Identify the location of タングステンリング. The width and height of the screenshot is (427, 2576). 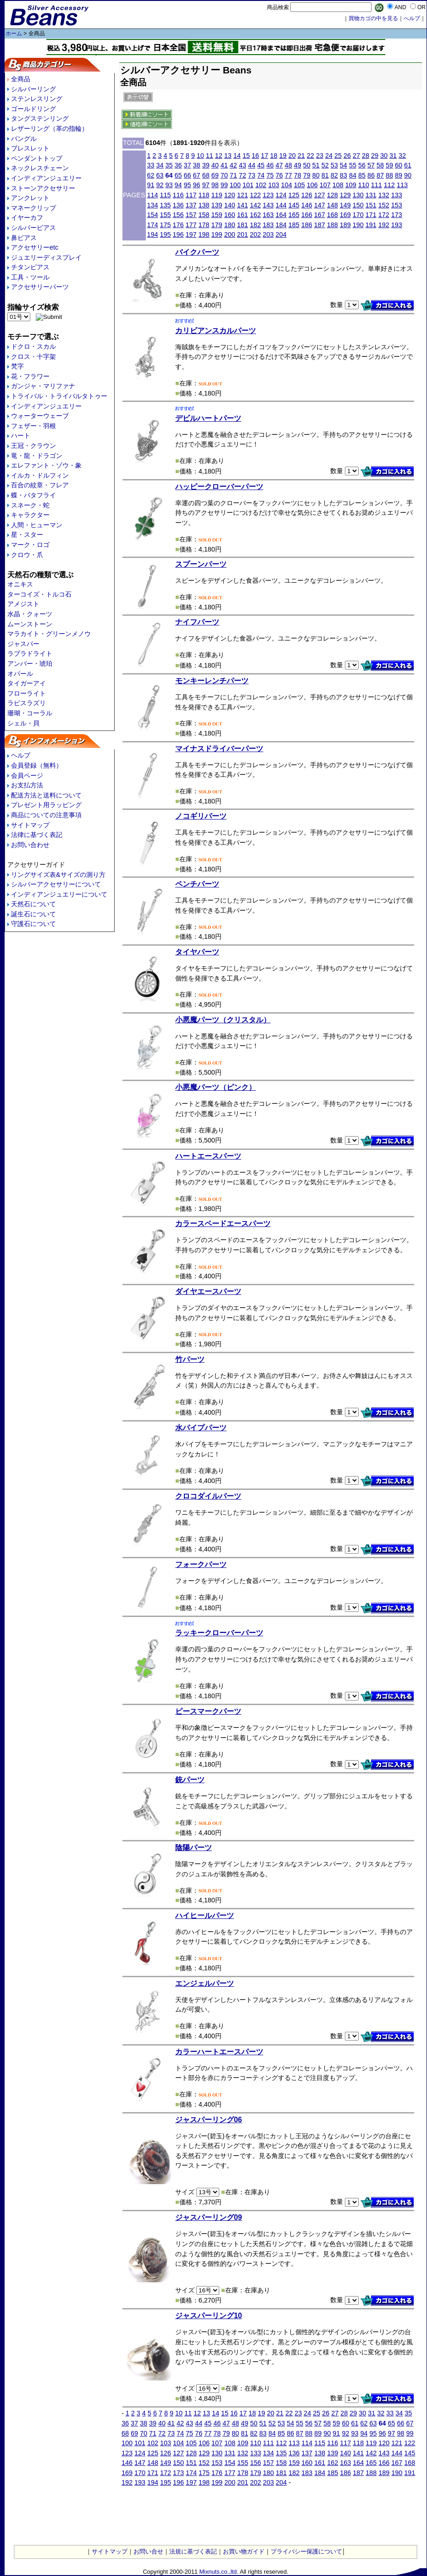
(40, 118).